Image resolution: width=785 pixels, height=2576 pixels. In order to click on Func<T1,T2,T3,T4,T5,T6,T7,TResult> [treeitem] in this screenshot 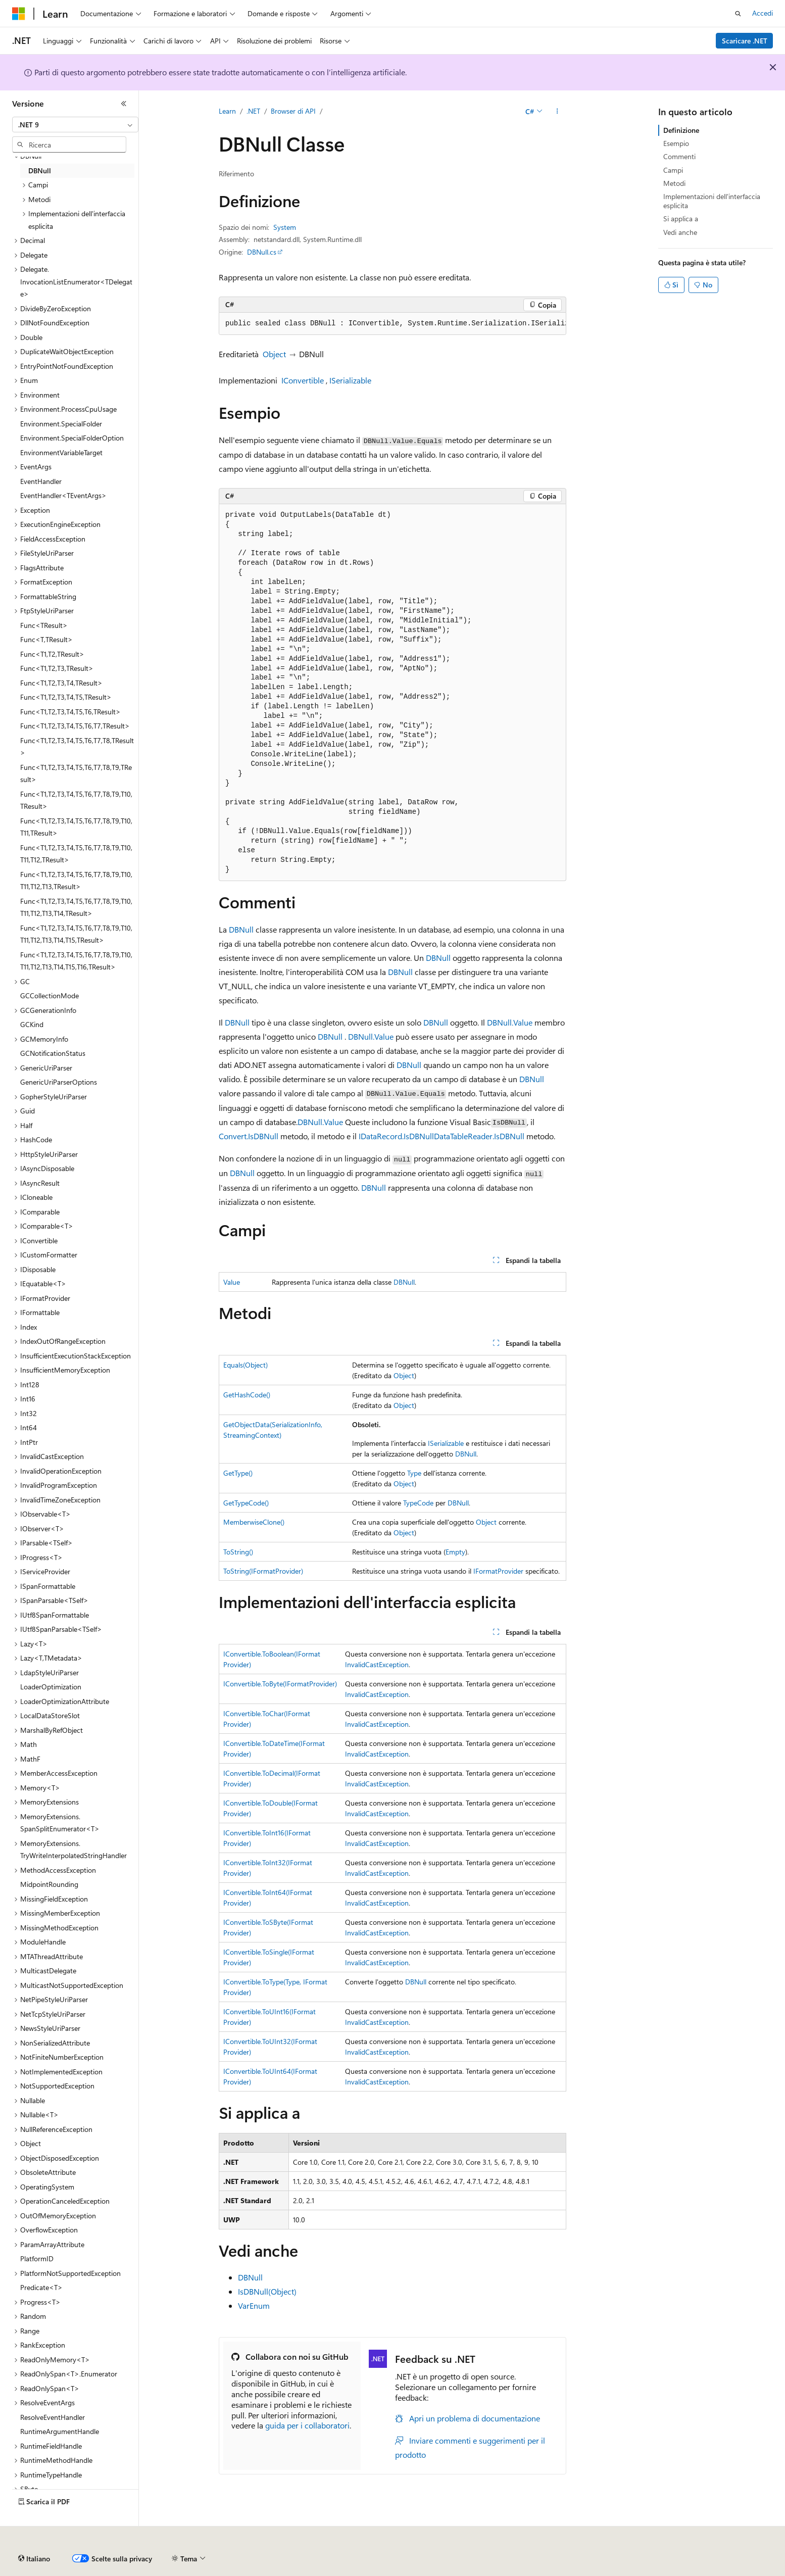, I will do `click(75, 726)`.